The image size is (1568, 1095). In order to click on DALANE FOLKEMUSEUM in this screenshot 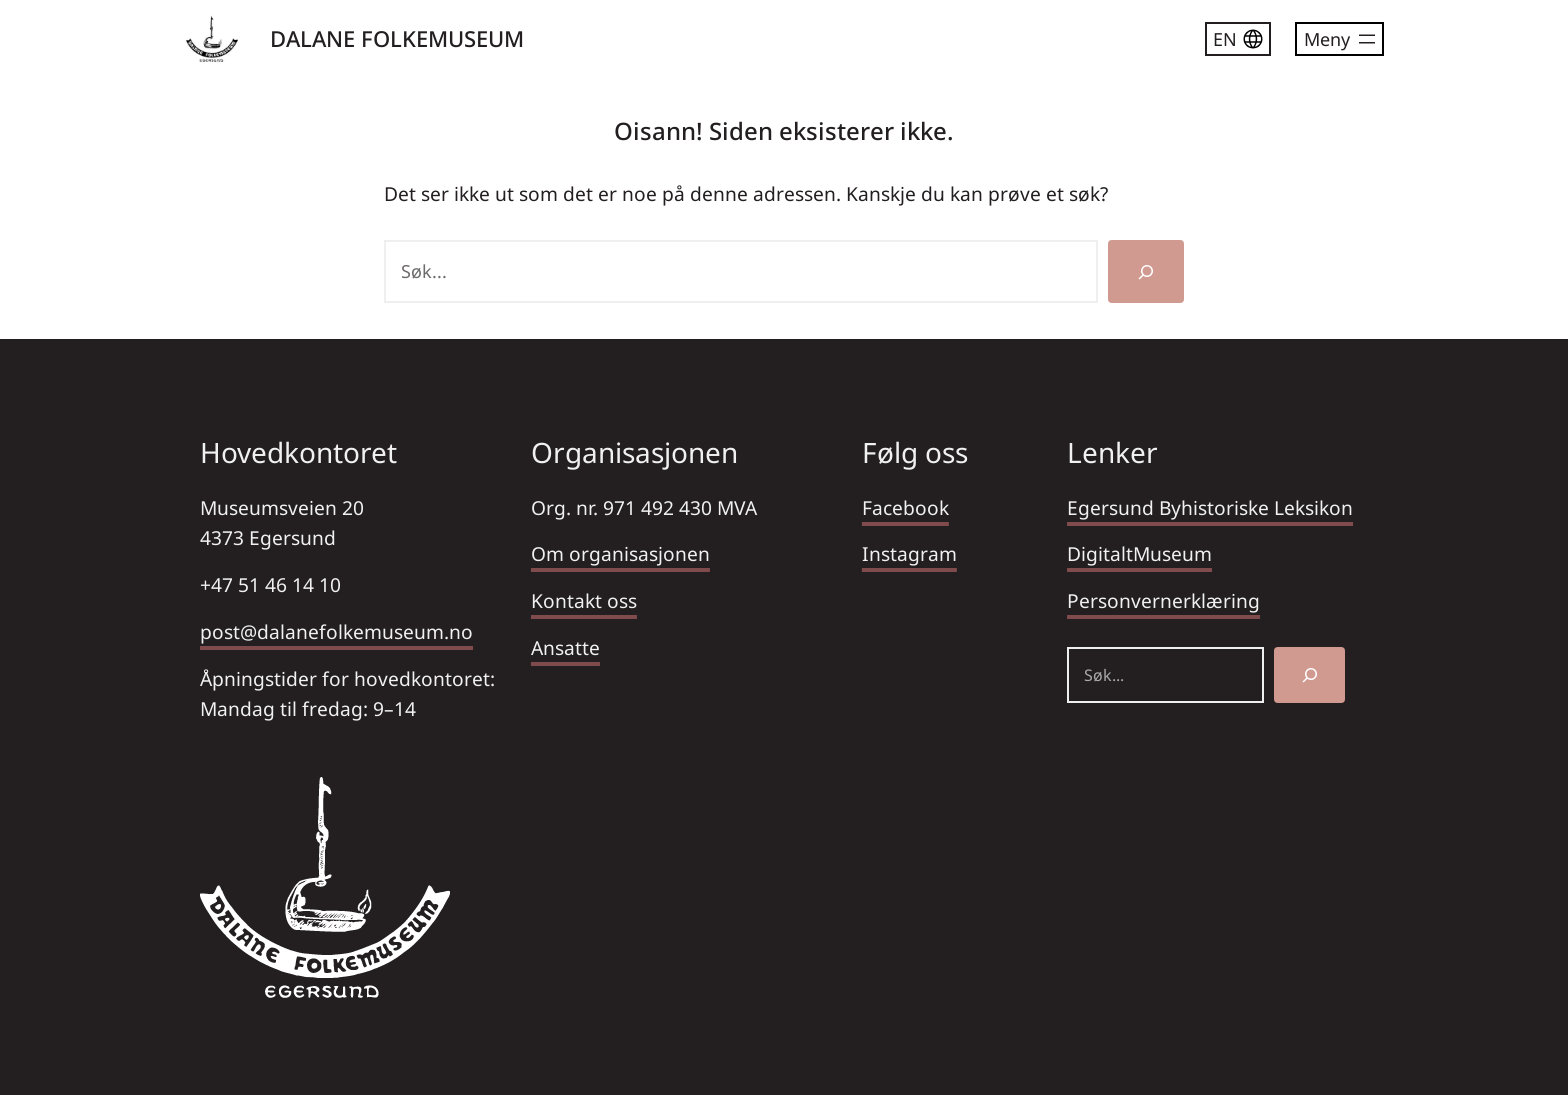, I will do `click(397, 38)`.